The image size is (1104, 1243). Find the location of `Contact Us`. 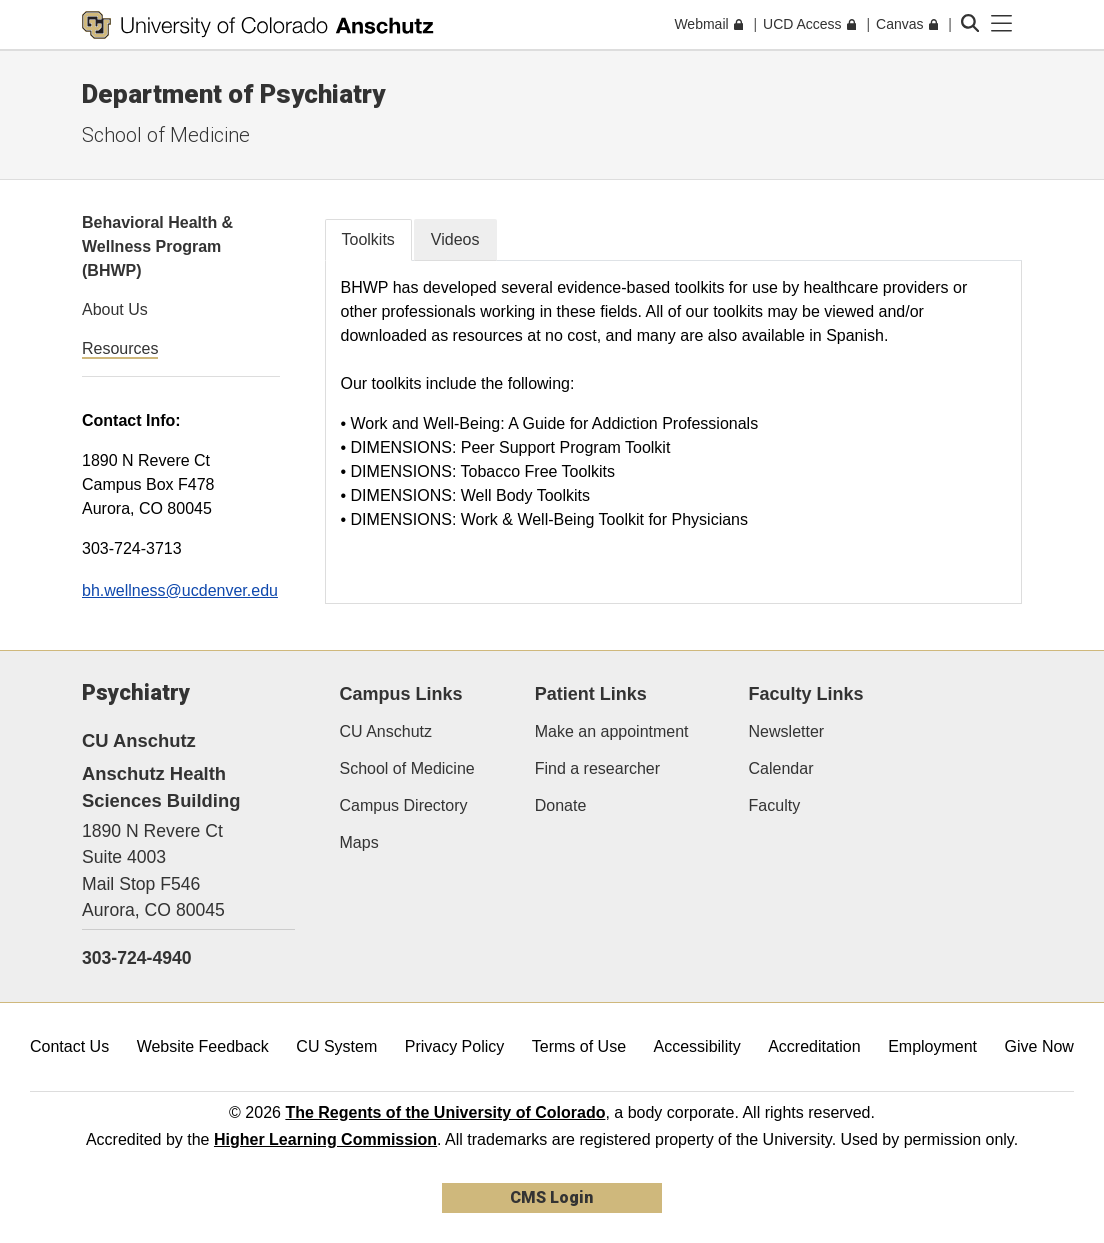

Contact Us is located at coordinates (69, 1046).